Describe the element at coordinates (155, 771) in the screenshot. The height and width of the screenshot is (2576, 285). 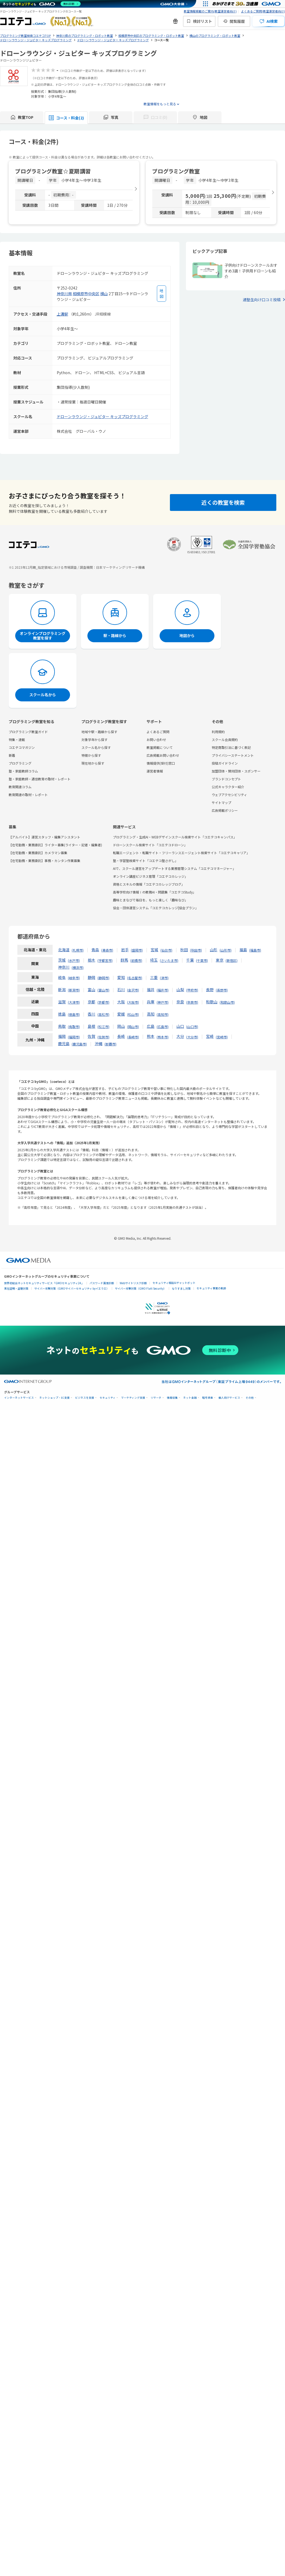
I see `運営者情報` at that location.